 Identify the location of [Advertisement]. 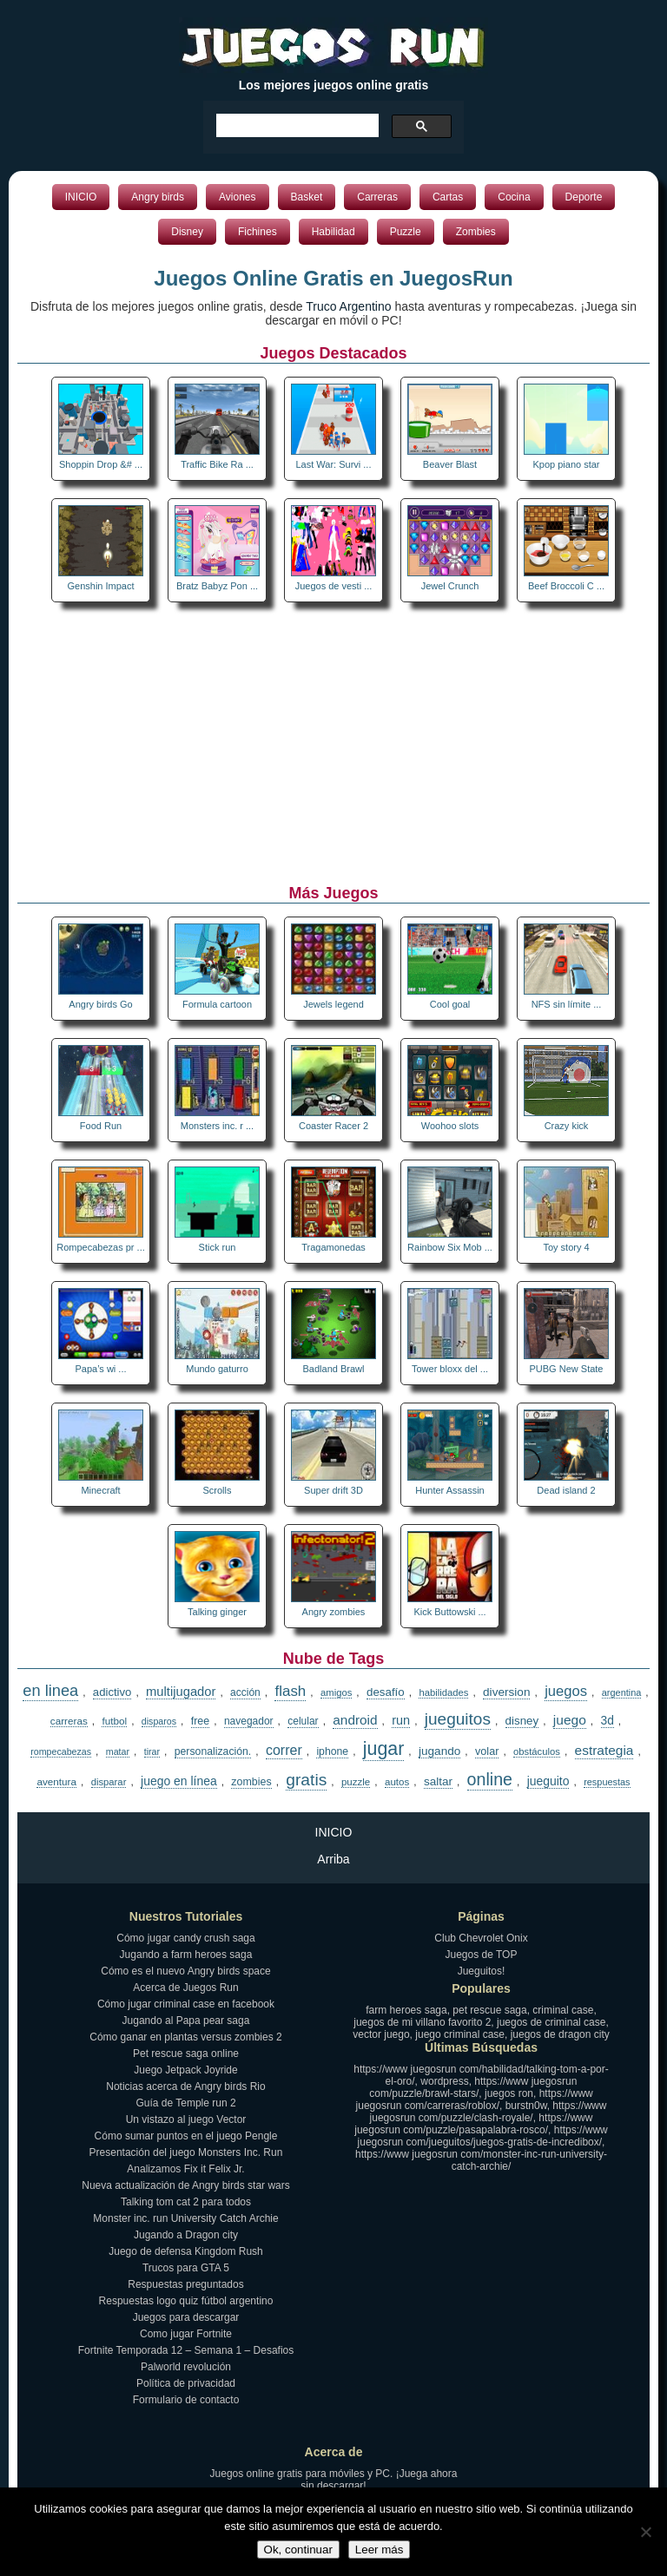
(333, 745).